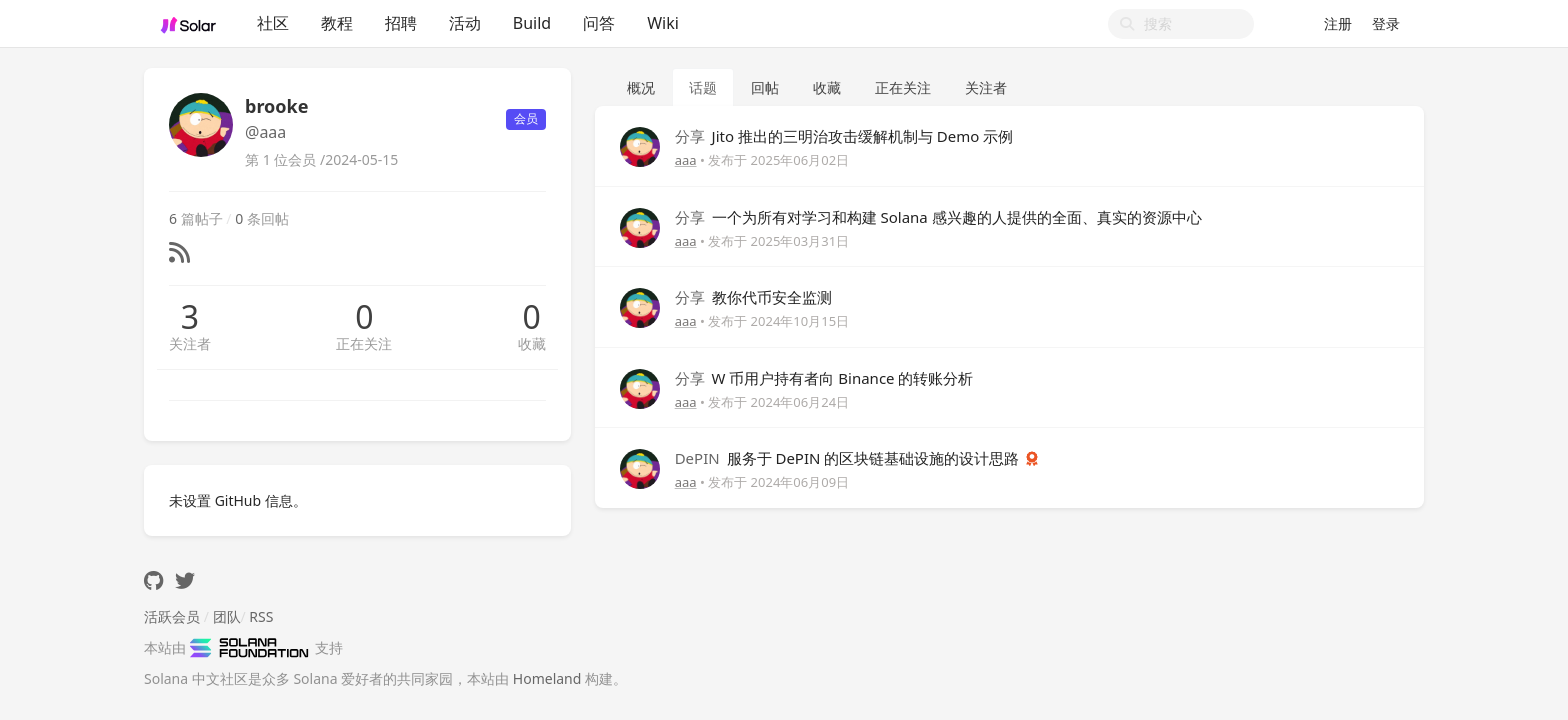 This screenshot has width=1568, height=720. Describe the element at coordinates (599, 23) in the screenshot. I see `问答` at that location.